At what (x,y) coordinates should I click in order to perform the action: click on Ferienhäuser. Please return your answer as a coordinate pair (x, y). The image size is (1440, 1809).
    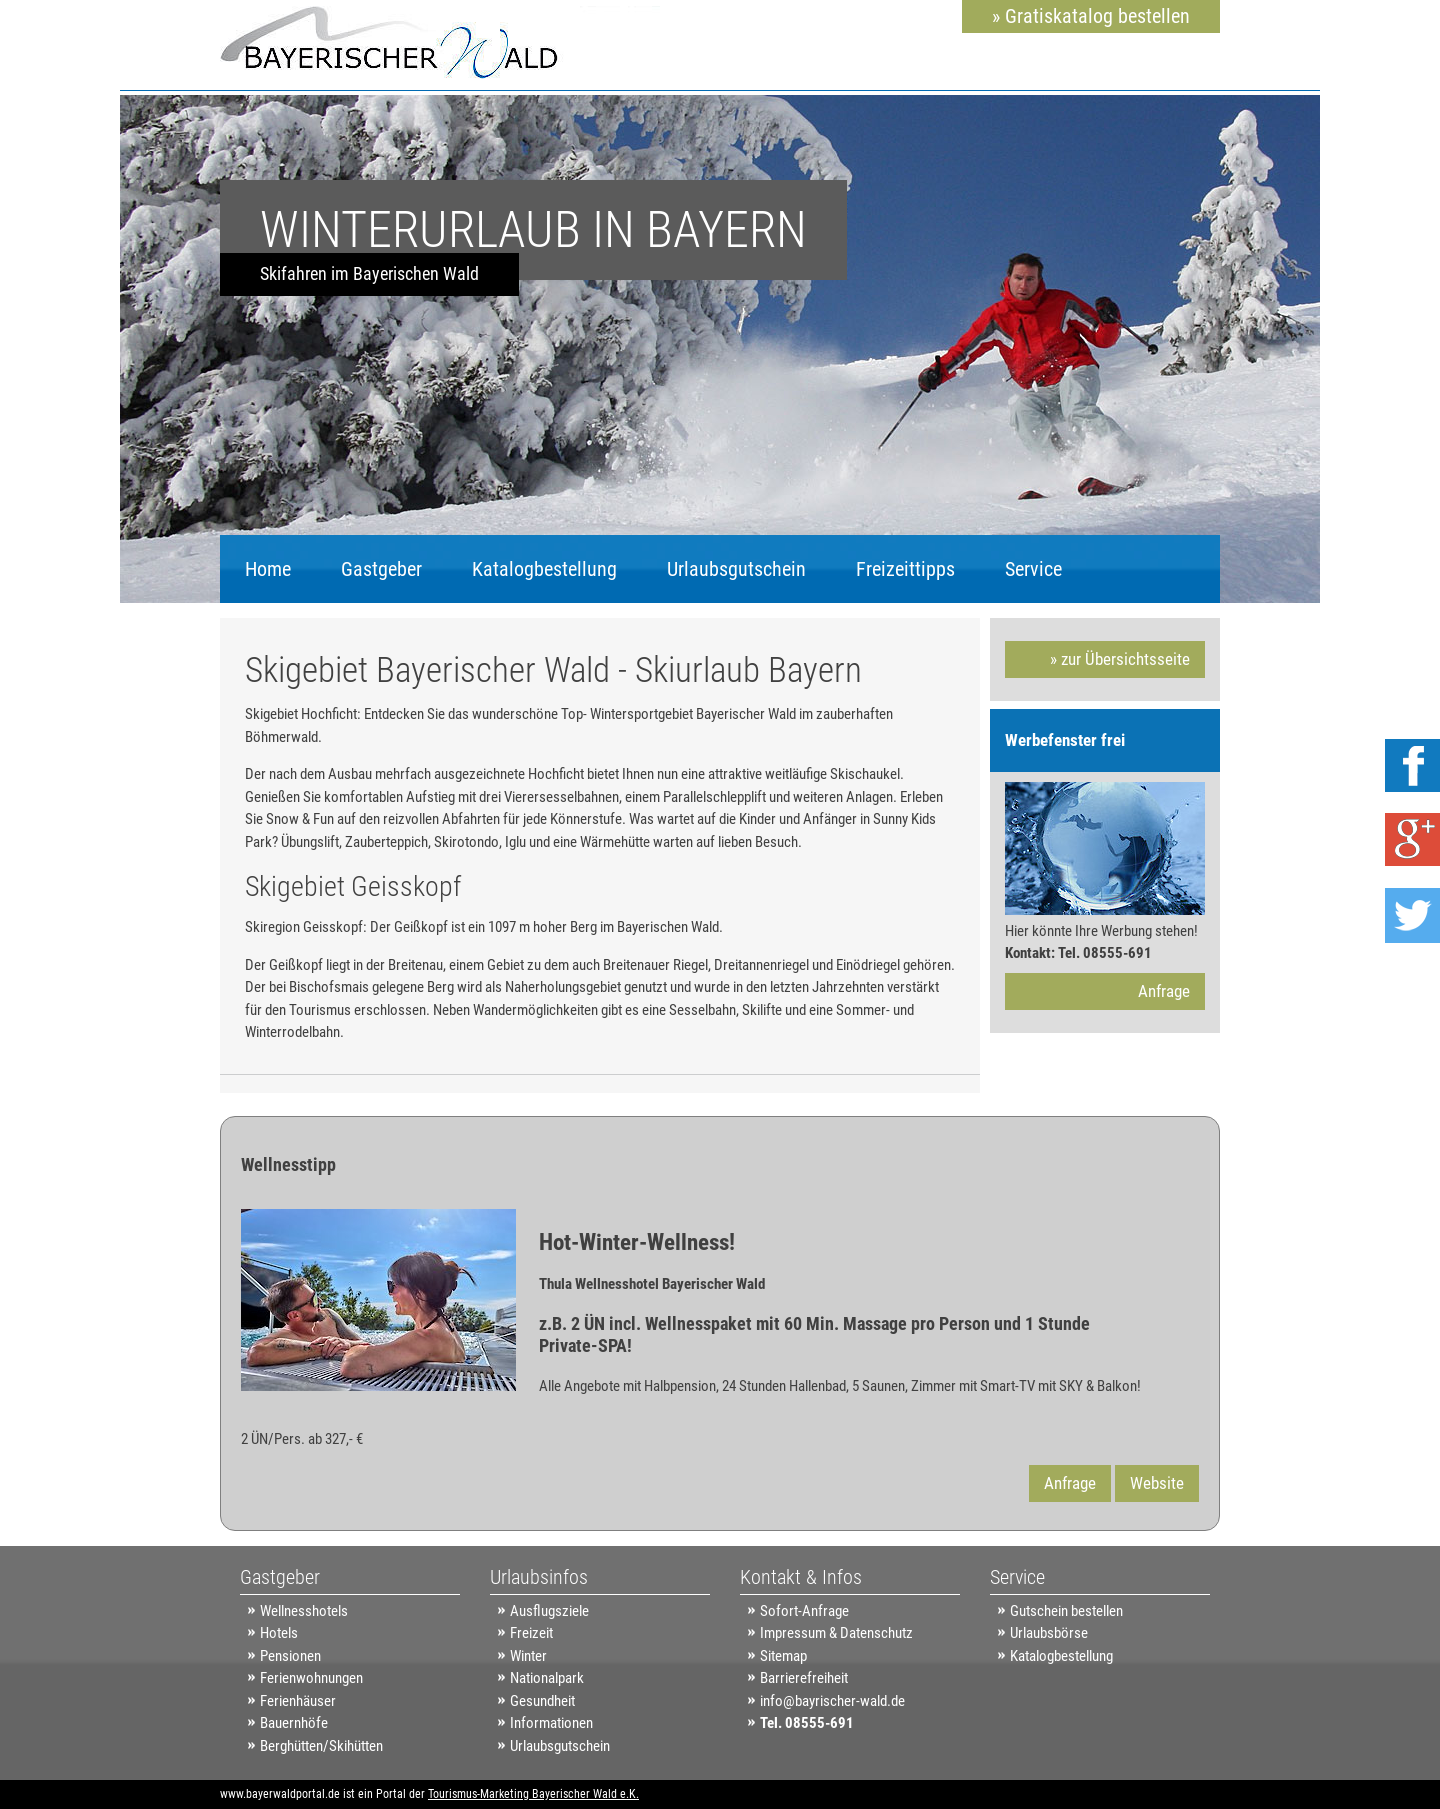
    Looking at the image, I should click on (298, 1701).